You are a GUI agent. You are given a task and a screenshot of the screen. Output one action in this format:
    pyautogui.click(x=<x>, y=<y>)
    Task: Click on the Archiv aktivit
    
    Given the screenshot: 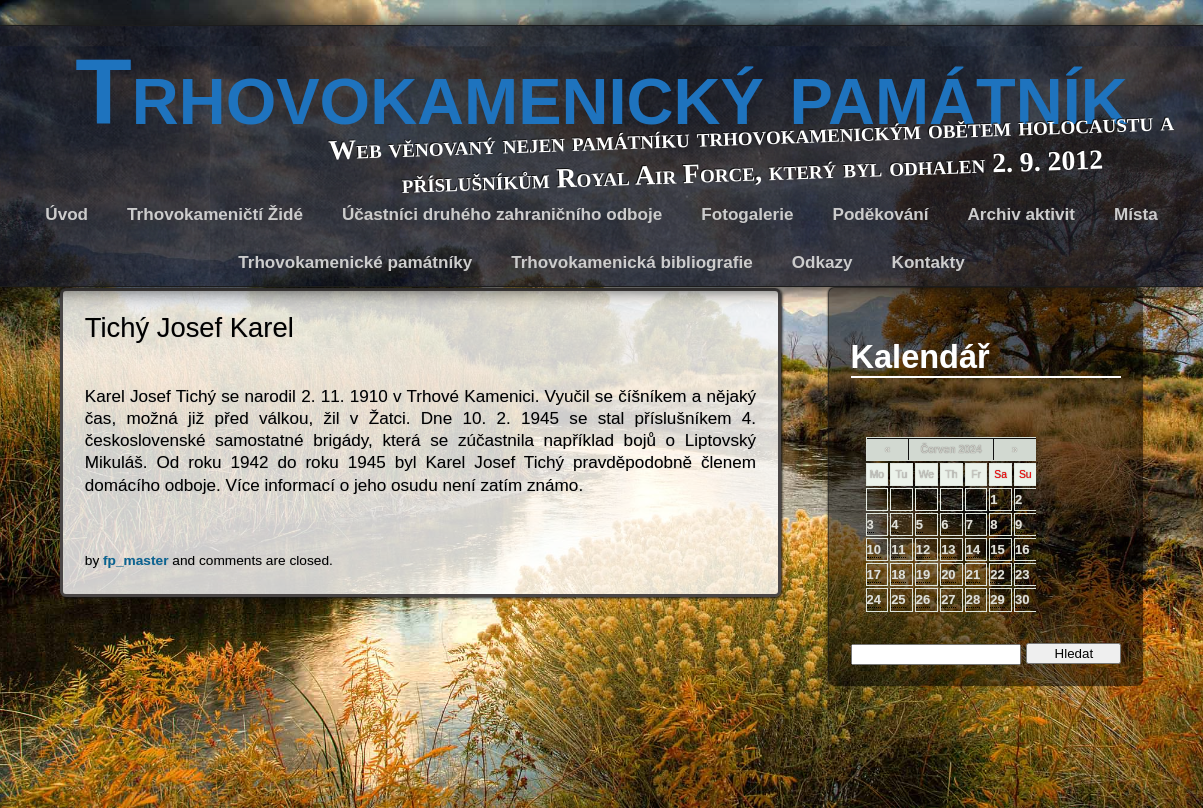 What is the action you would take?
    pyautogui.click(x=1021, y=214)
    